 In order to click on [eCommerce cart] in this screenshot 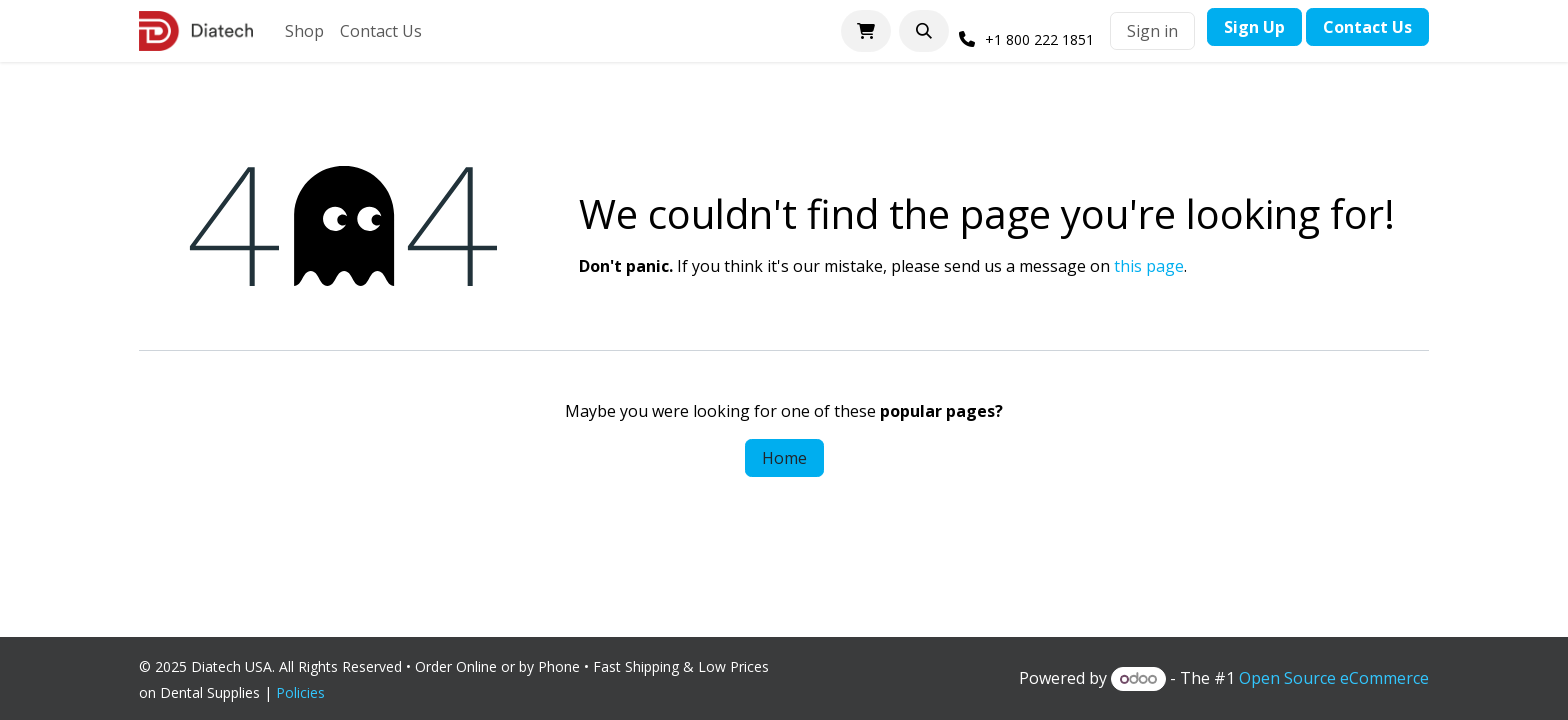, I will do `click(866, 31)`.